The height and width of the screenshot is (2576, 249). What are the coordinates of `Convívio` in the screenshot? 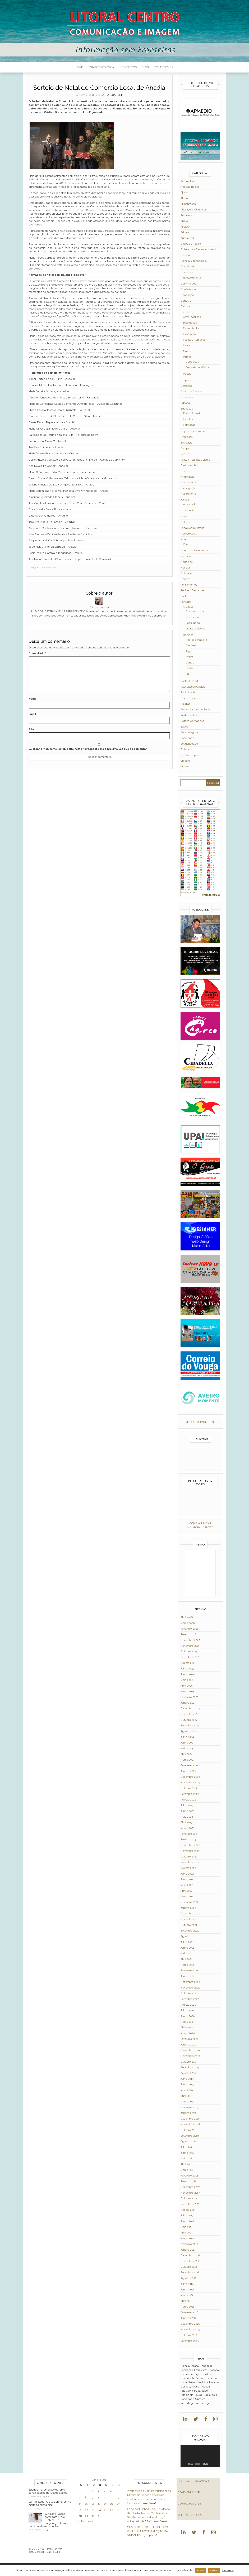 It's located at (186, 300).